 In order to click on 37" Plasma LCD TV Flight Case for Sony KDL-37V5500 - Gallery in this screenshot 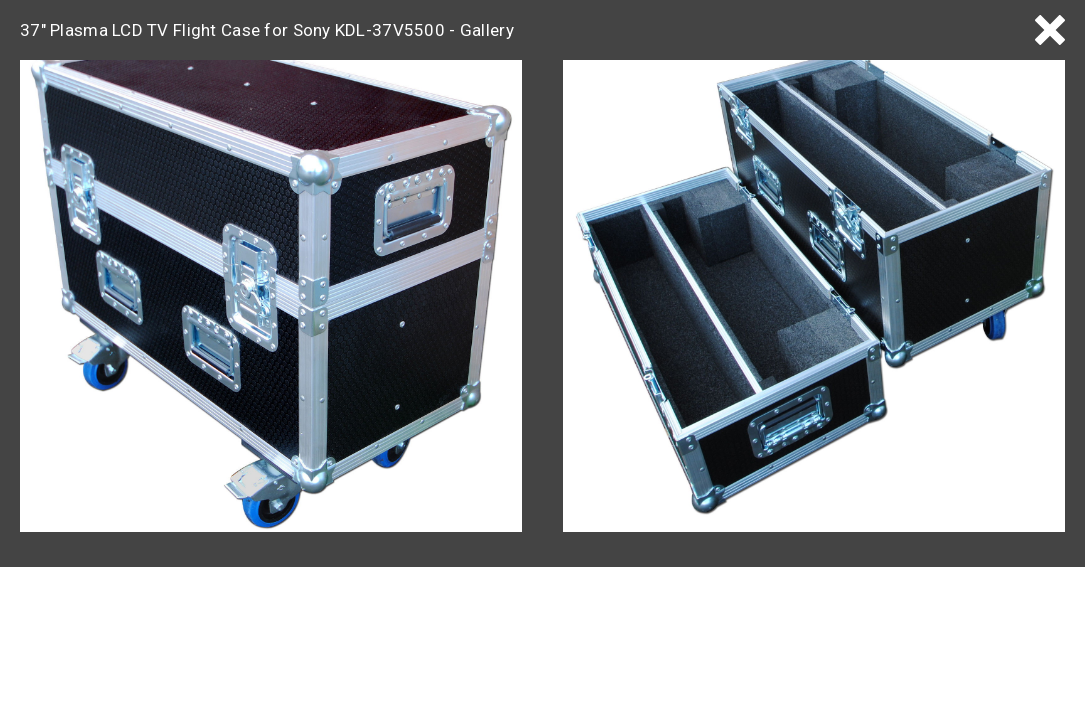, I will do `click(267, 30)`.